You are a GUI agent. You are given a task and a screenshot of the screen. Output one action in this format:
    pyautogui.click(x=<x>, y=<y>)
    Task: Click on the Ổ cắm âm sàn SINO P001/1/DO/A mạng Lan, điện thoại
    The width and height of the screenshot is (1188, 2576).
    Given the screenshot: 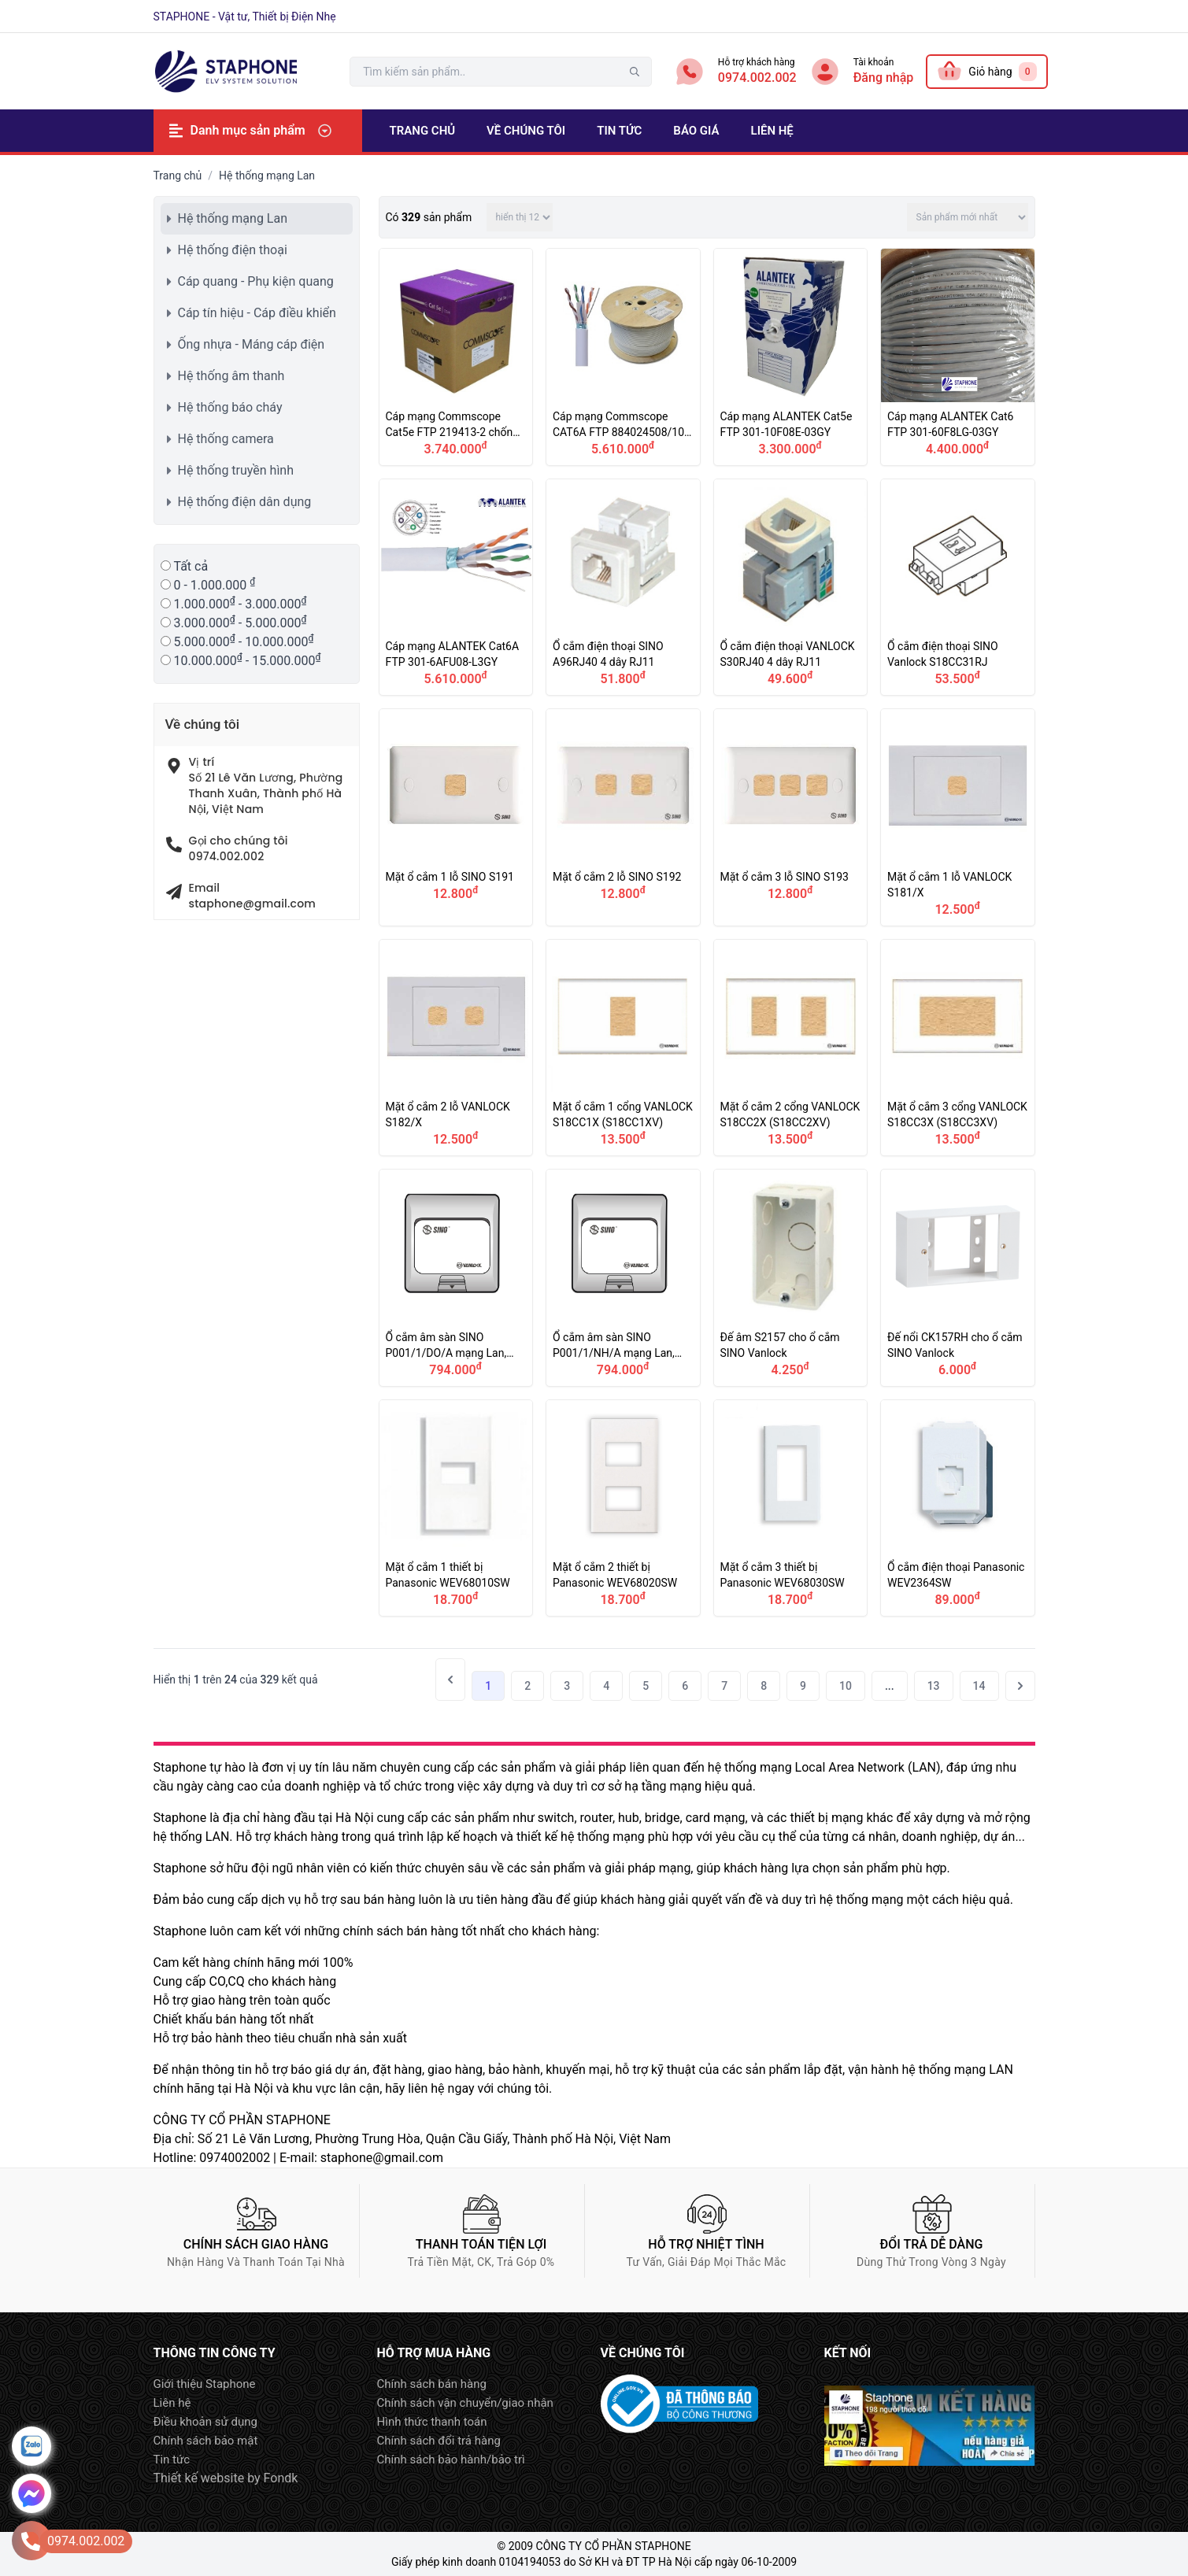 What is the action you would take?
    pyautogui.click(x=456, y=1278)
    